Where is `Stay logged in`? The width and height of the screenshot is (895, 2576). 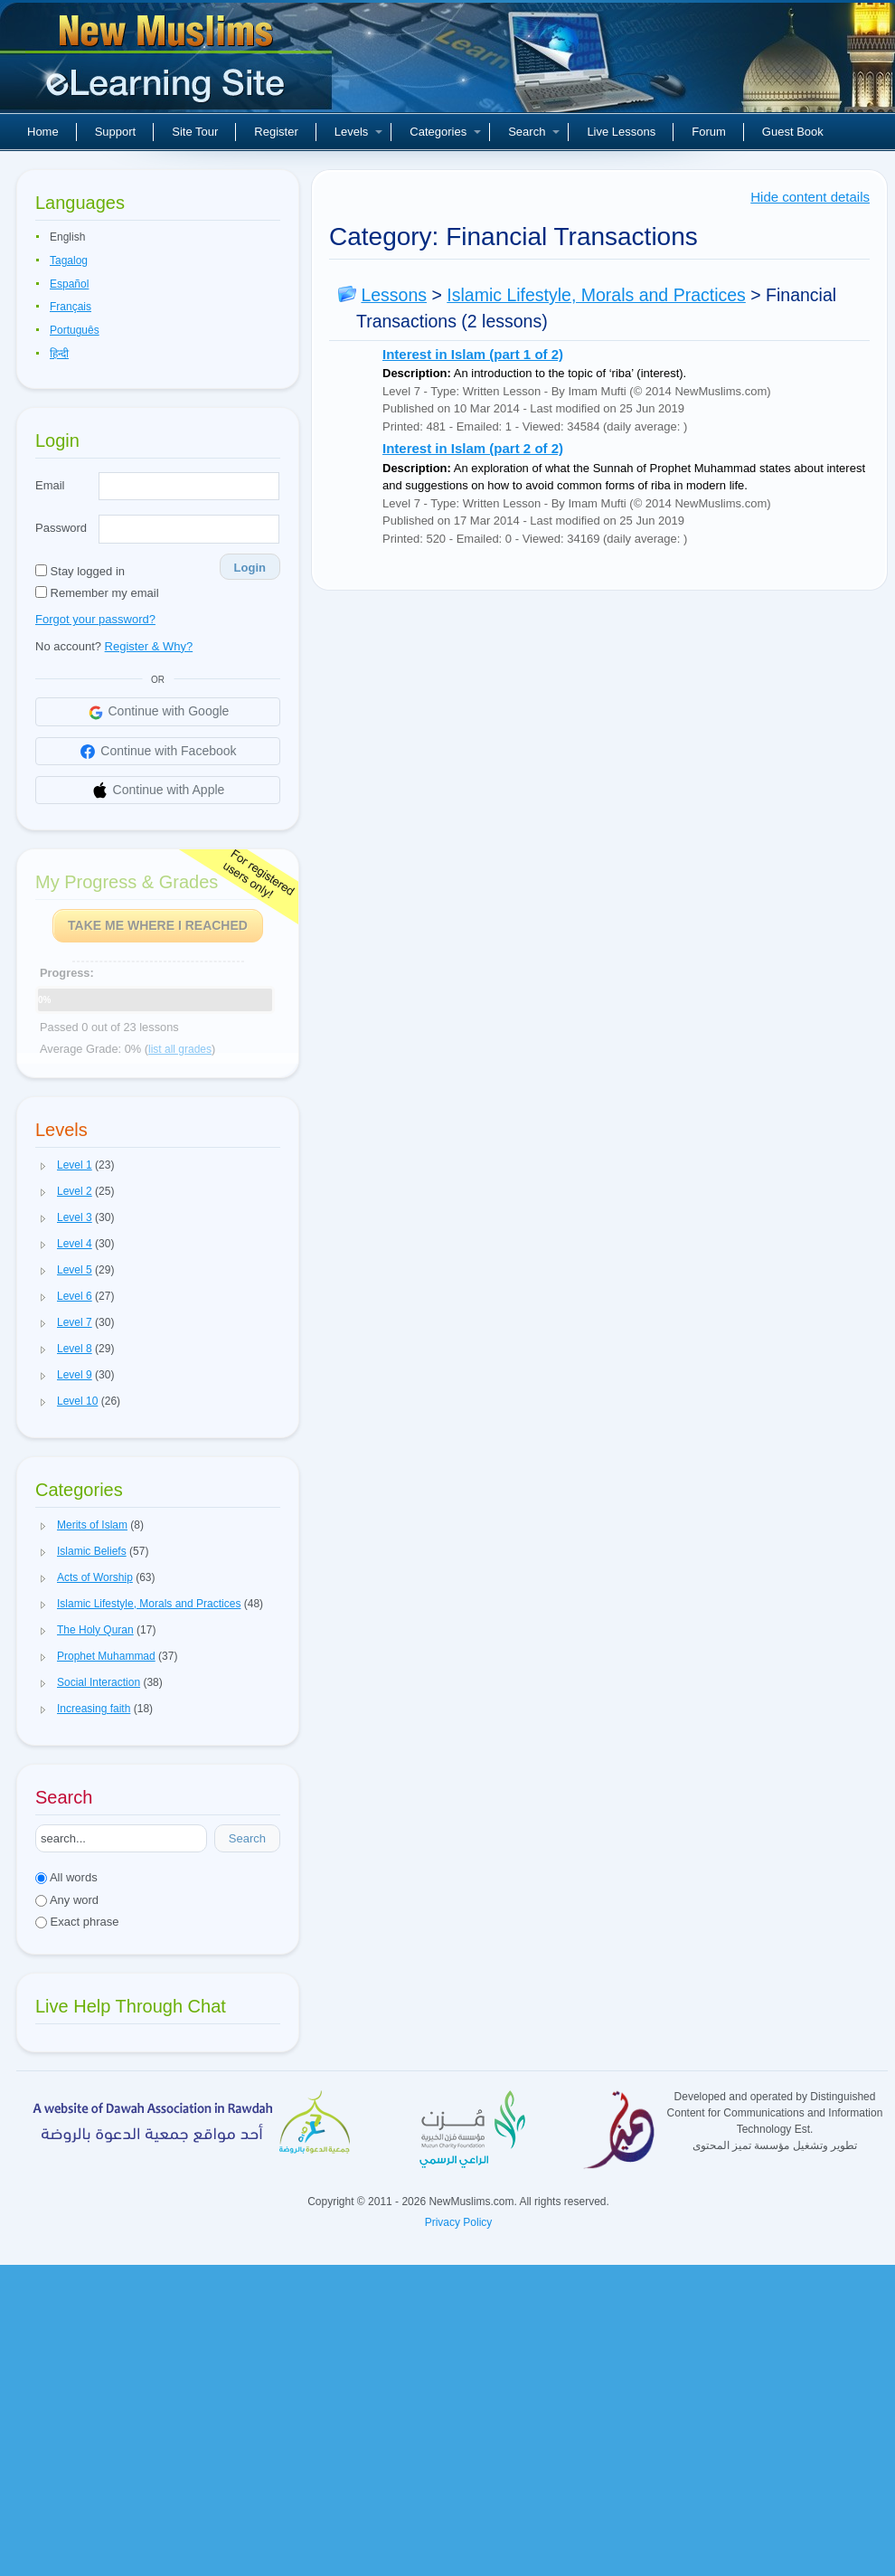 Stay logged in is located at coordinates (80, 571).